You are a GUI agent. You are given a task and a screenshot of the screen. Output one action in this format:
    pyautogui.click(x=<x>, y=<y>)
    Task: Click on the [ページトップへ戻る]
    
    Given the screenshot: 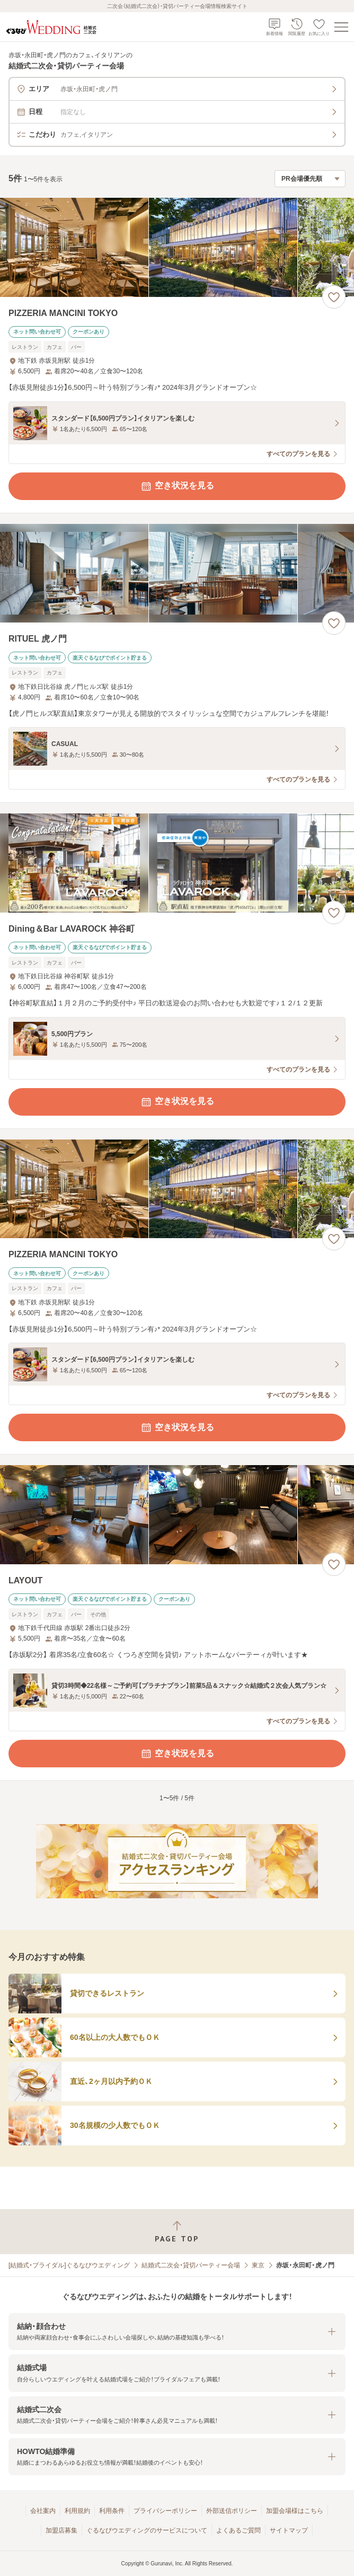 What is the action you would take?
    pyautogui.click(x=177, y=2231)
    